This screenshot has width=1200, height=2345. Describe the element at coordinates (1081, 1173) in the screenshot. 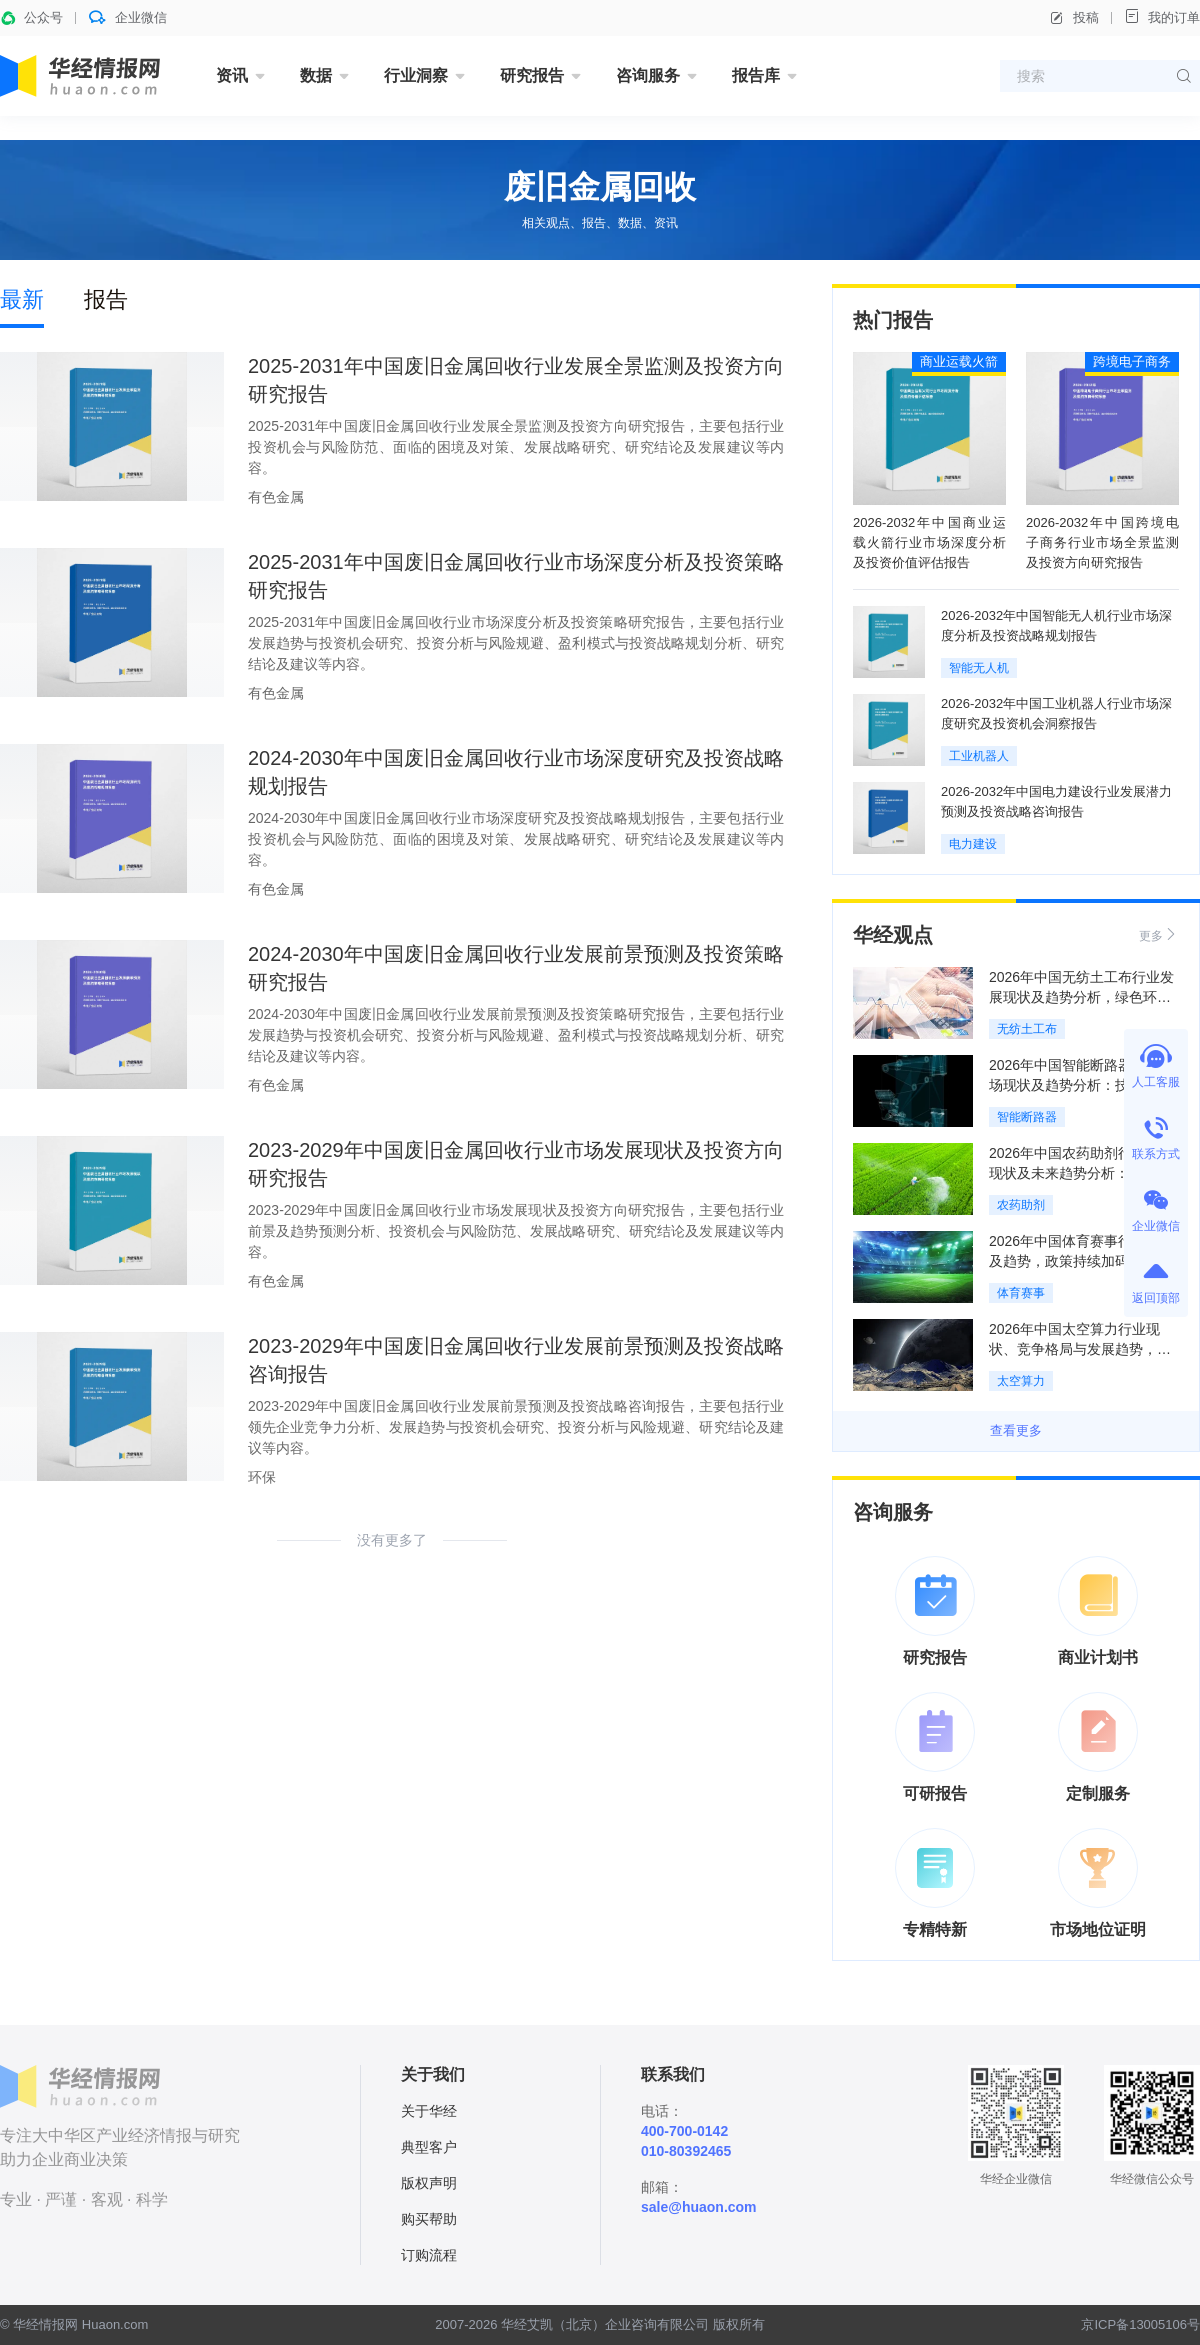

I see `2026年中国农药助剂行业发展现状及未来趋势分析：政策加持，绿色化转型加速「图」` at that location.